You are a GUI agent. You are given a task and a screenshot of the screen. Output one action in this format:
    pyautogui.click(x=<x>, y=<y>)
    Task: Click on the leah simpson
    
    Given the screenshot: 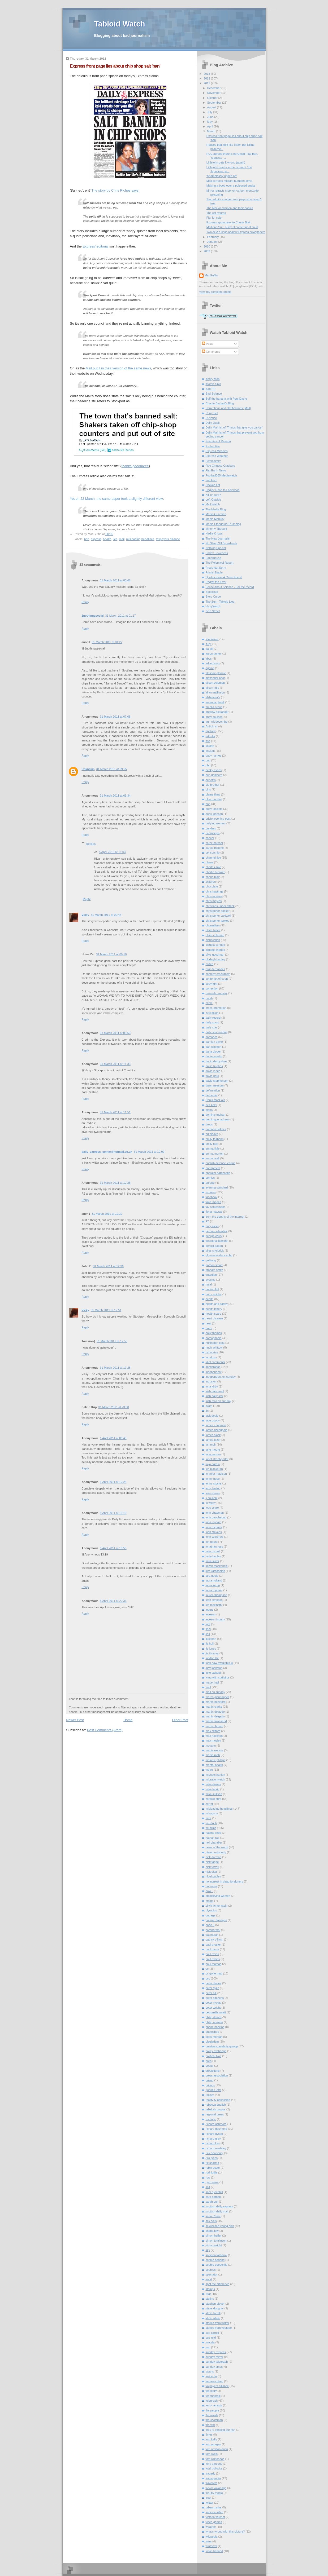 What is the action you would take?
    pyautogui.click(x=214, y=1599)
    